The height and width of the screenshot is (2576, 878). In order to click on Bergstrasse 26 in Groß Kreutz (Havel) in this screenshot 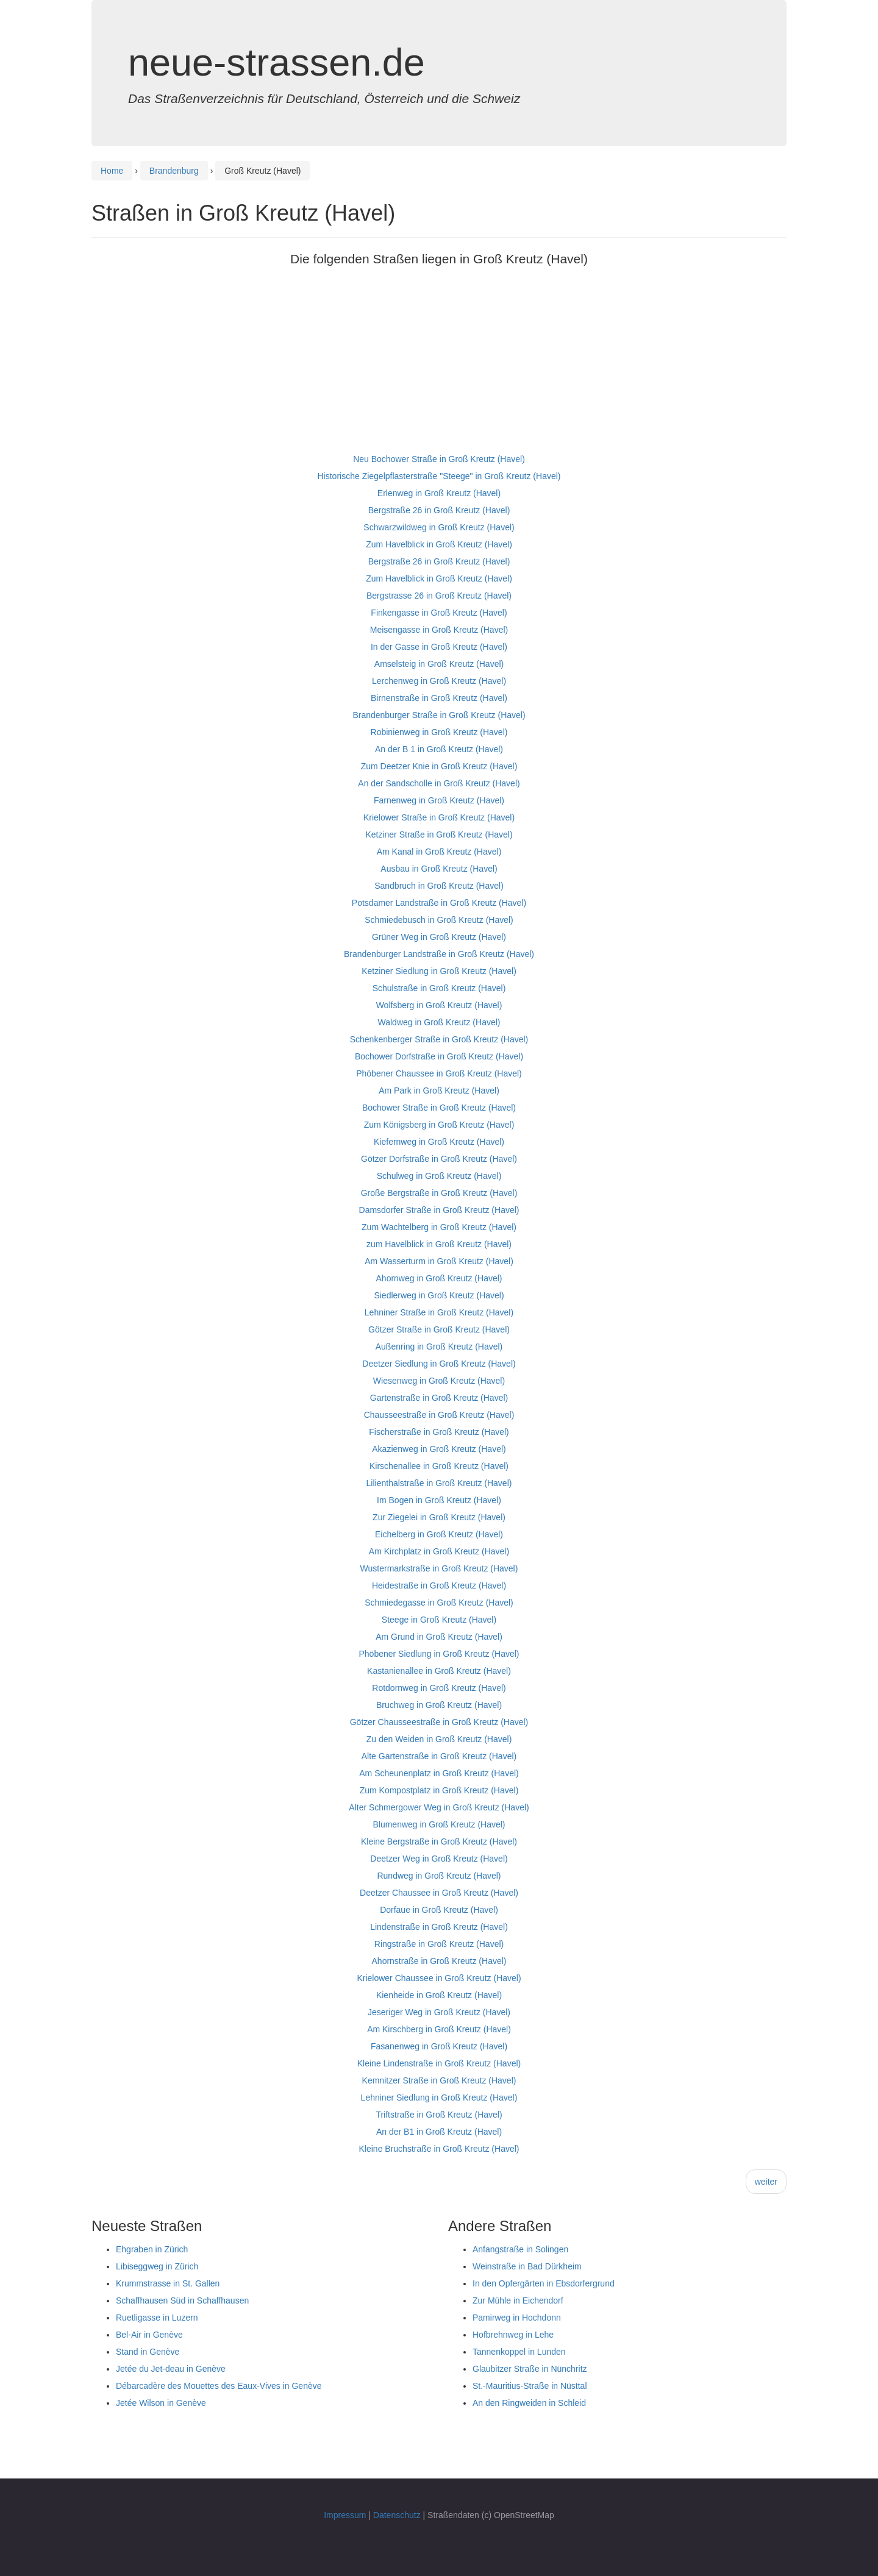, I will do `click(439, 595)`.